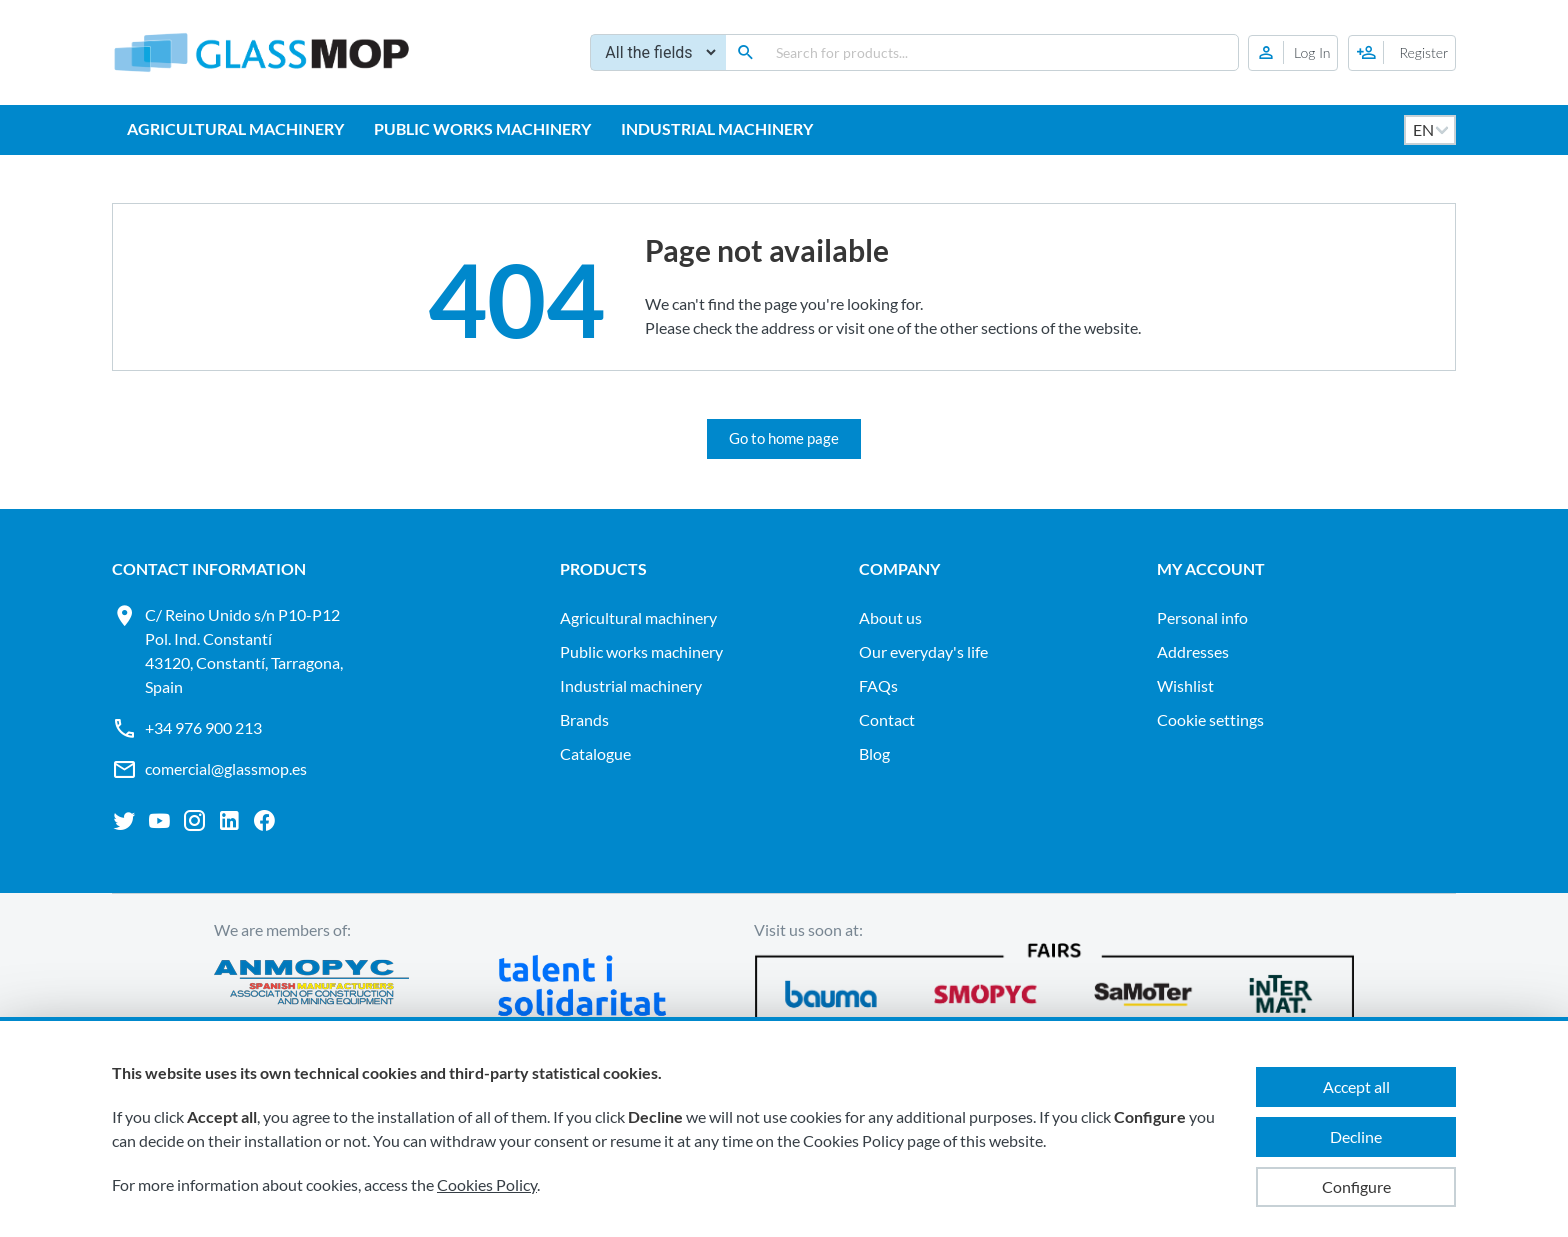  I want to click on Accept all, so click(1356, 1086).